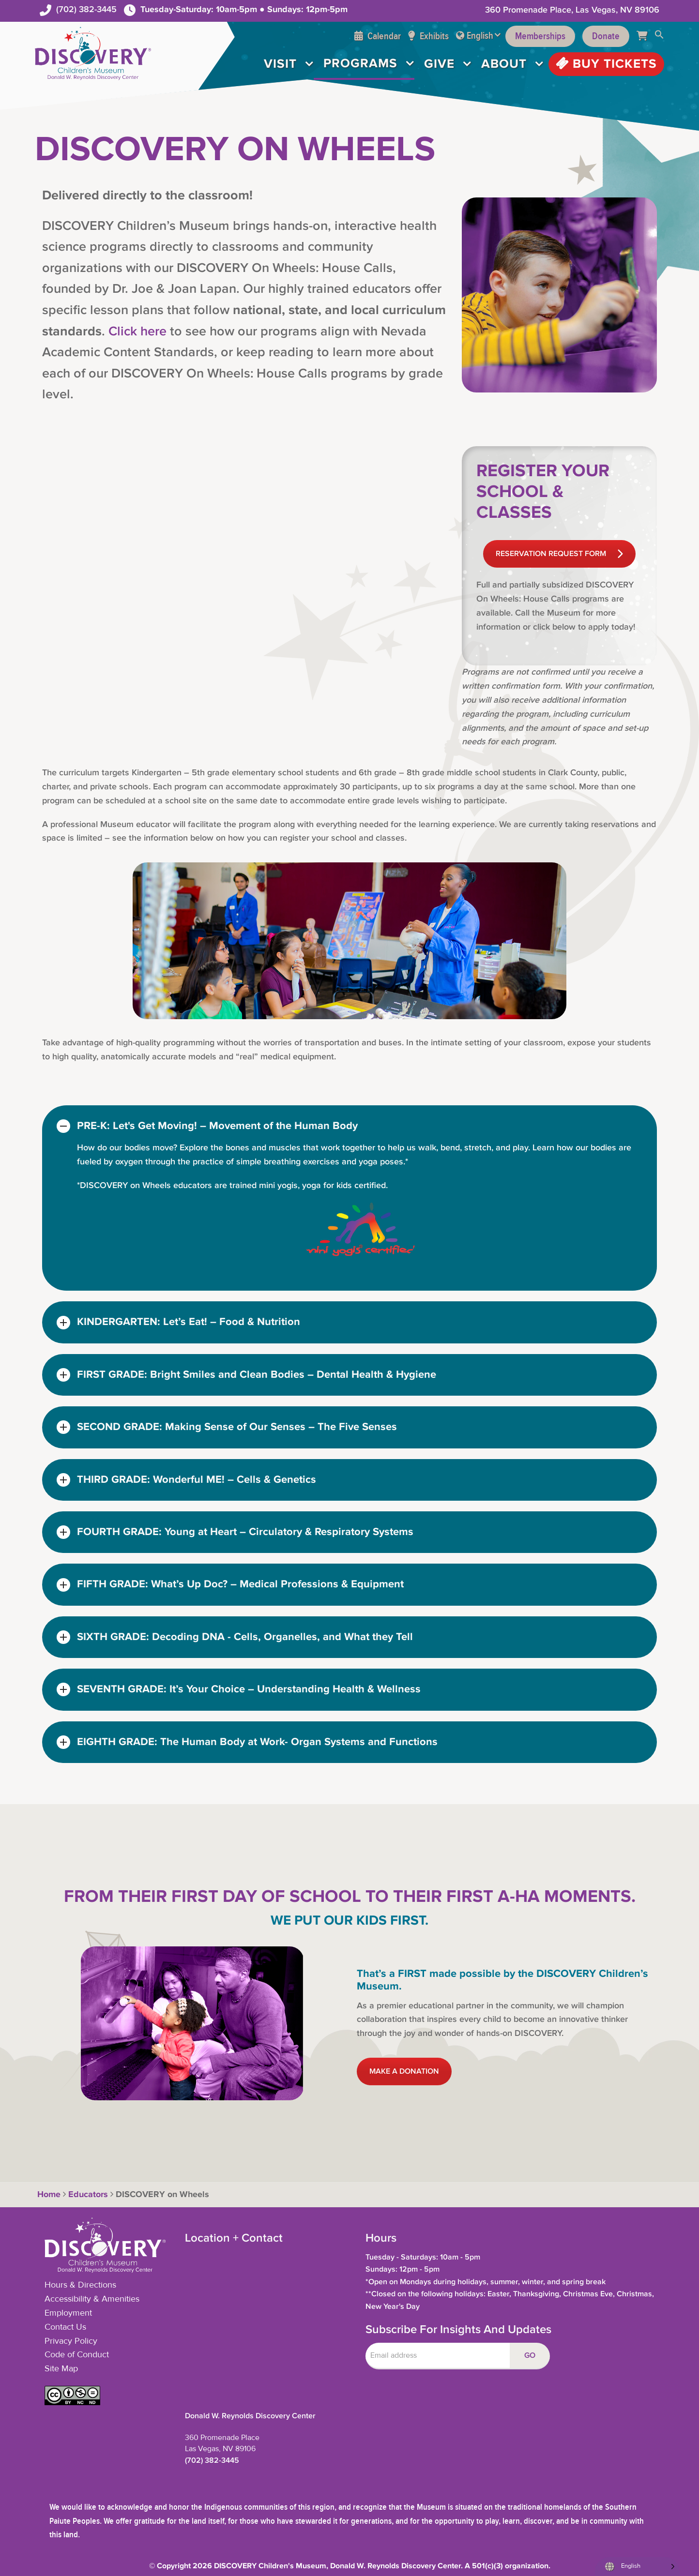  Describe the element at coordinates (404, 2071) in the screenshot. I see `MAKE A DONATION [button]` at that location.